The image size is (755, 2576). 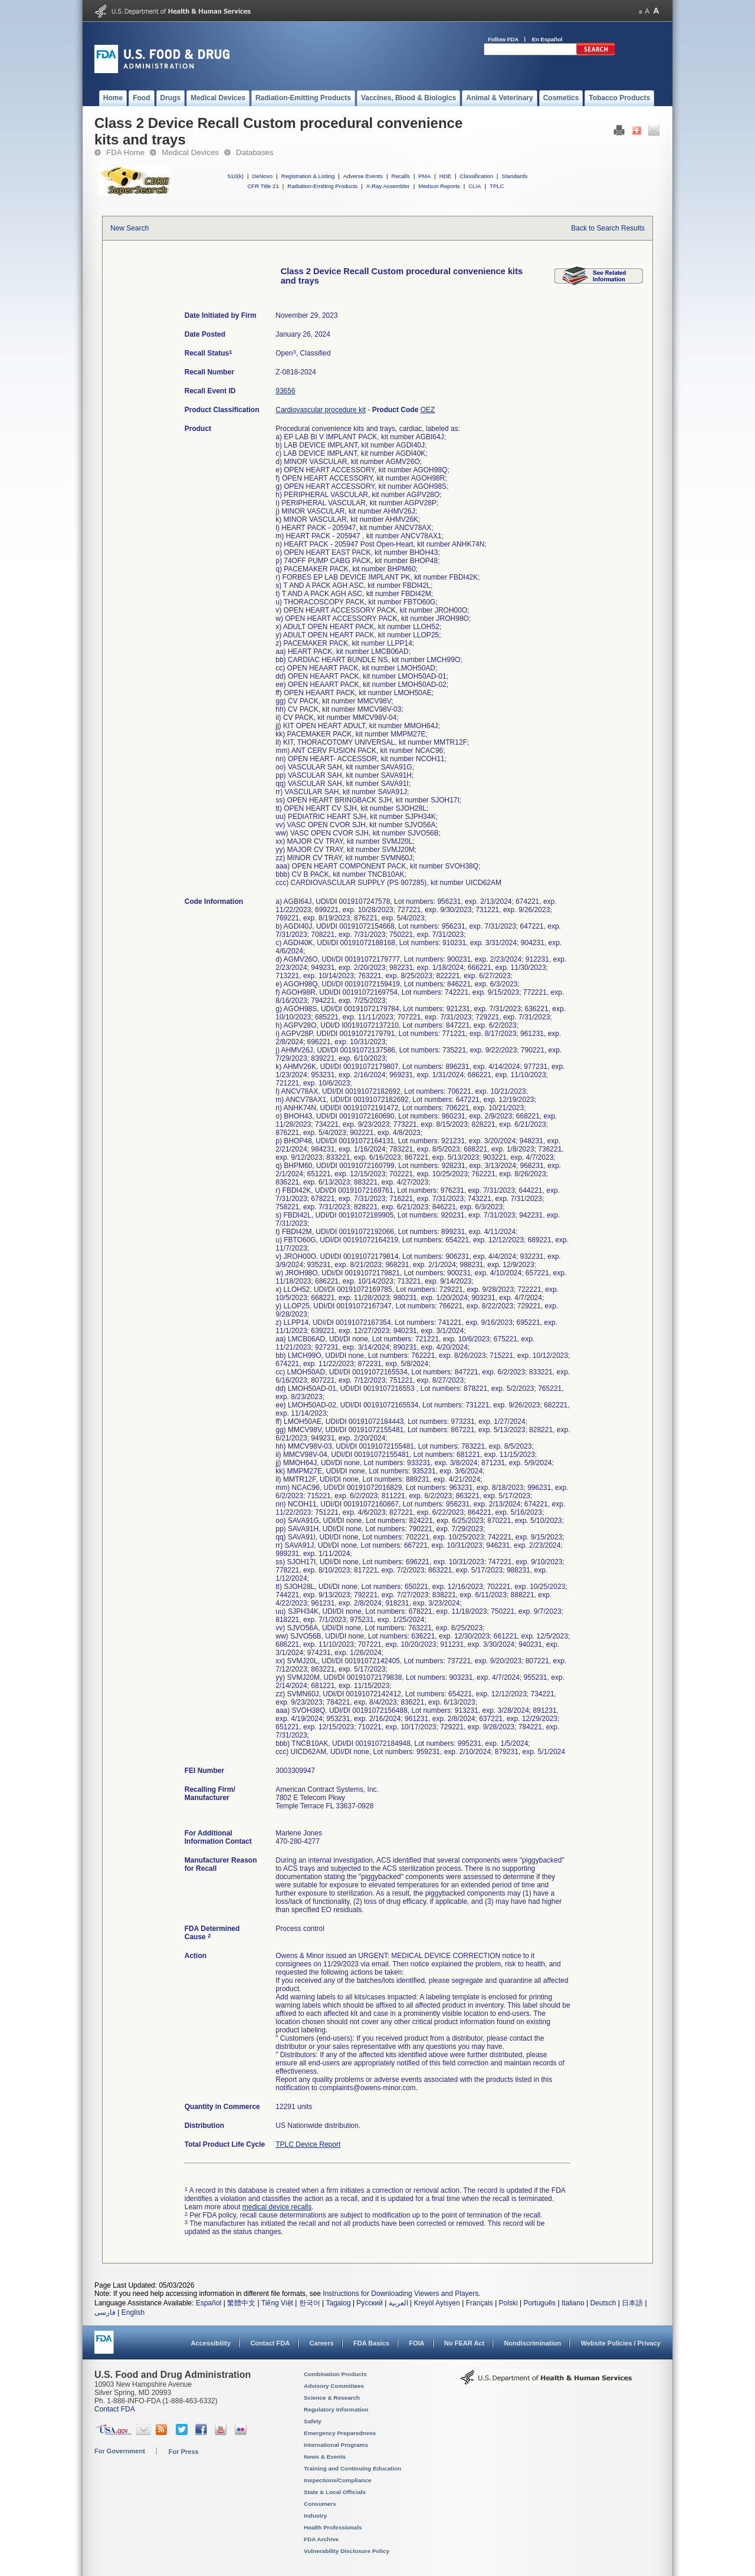 What do you see at coordinates (533, 2343) in the screenshot?
I see `Nondiscrimination` at bounding box center [533, 2343].